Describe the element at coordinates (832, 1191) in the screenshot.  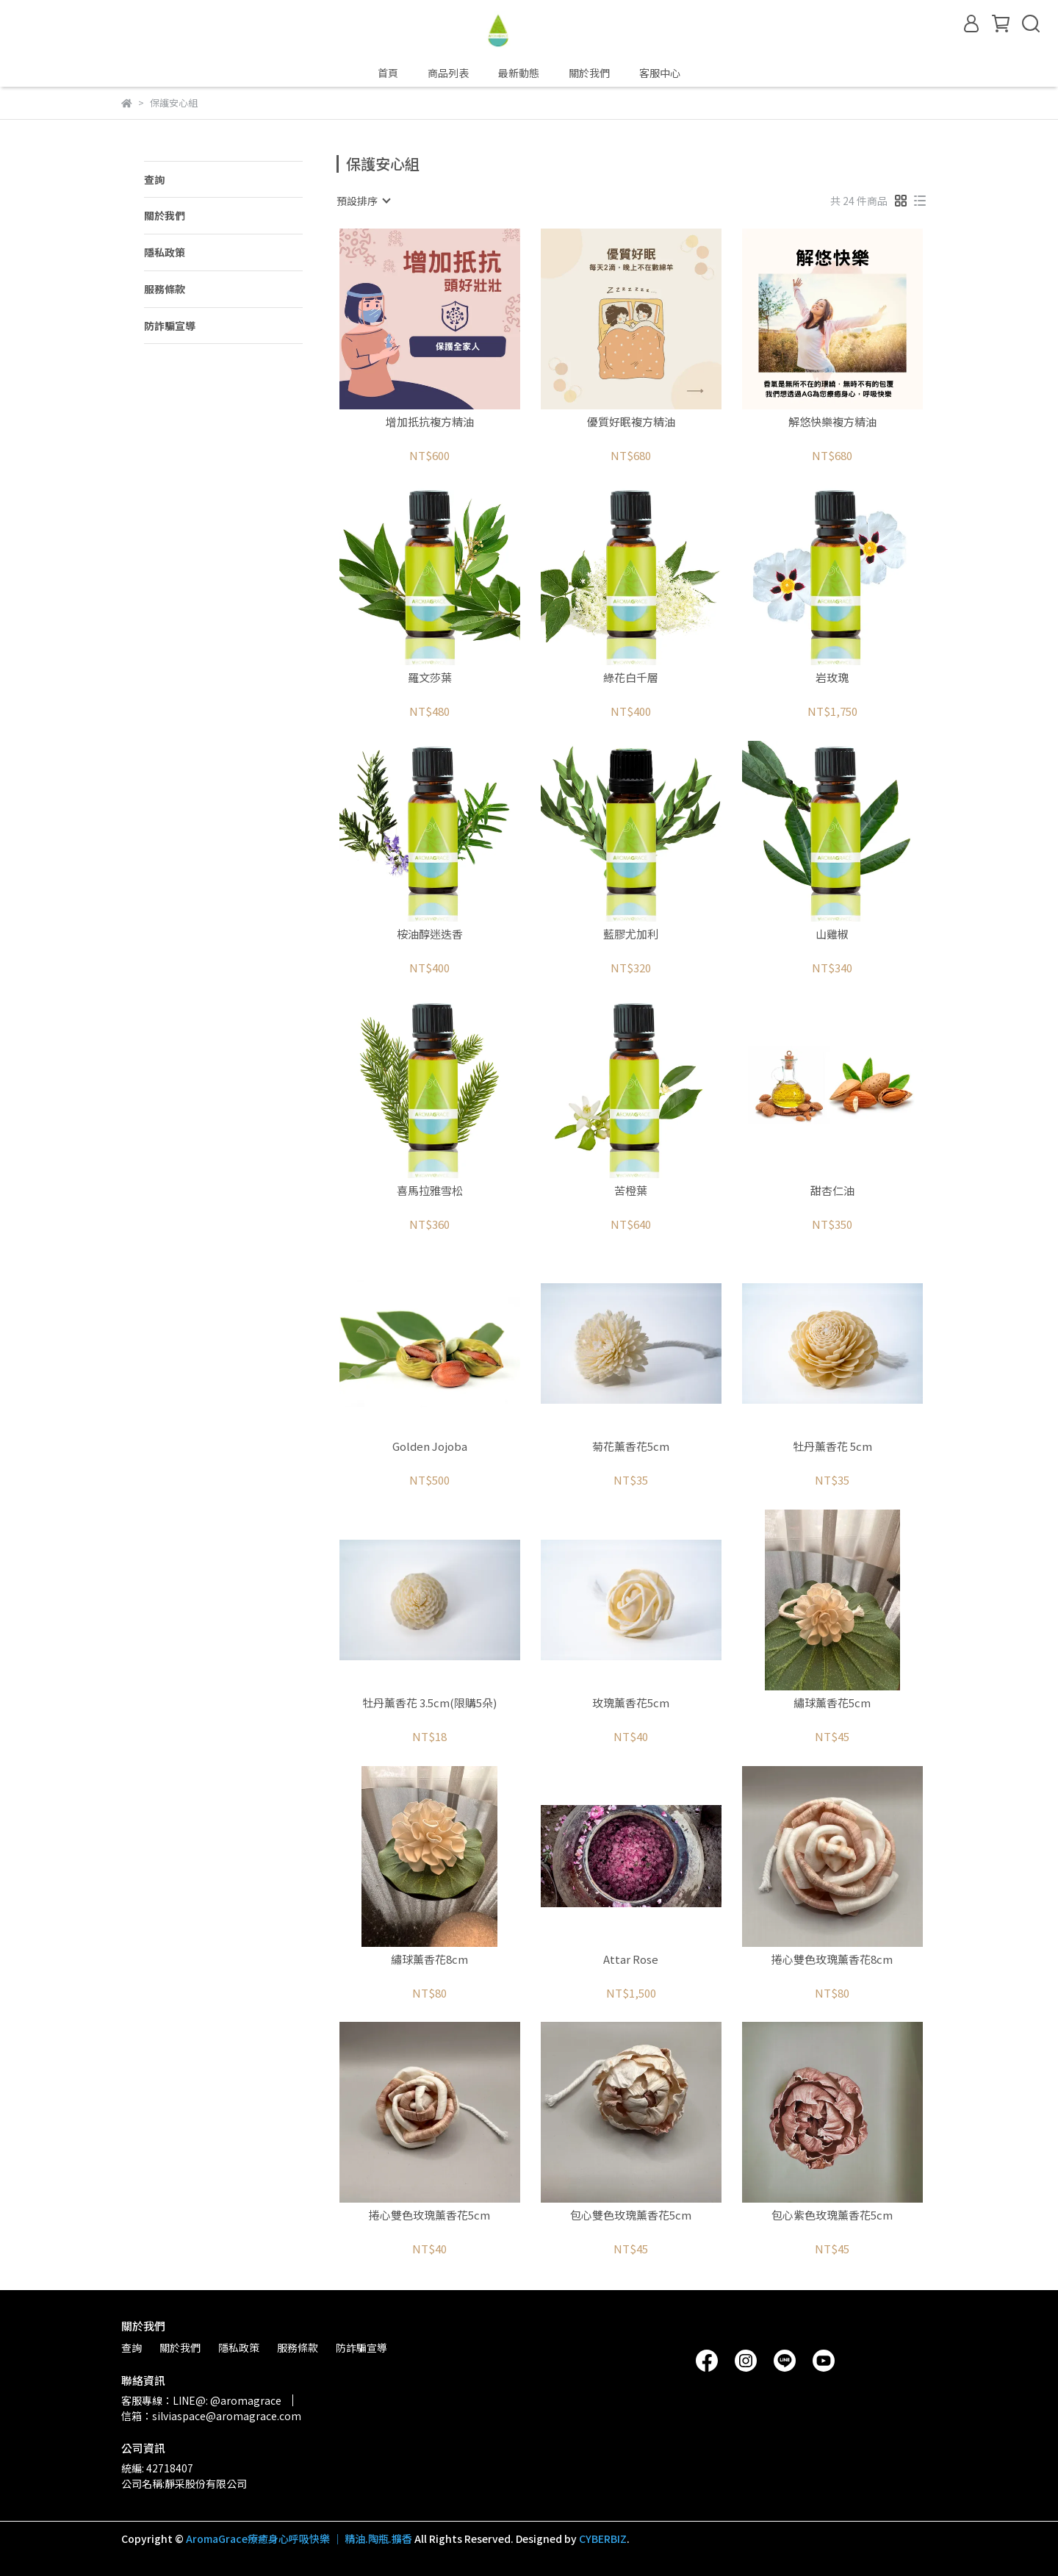
I see `甜杏仁油` at that location.